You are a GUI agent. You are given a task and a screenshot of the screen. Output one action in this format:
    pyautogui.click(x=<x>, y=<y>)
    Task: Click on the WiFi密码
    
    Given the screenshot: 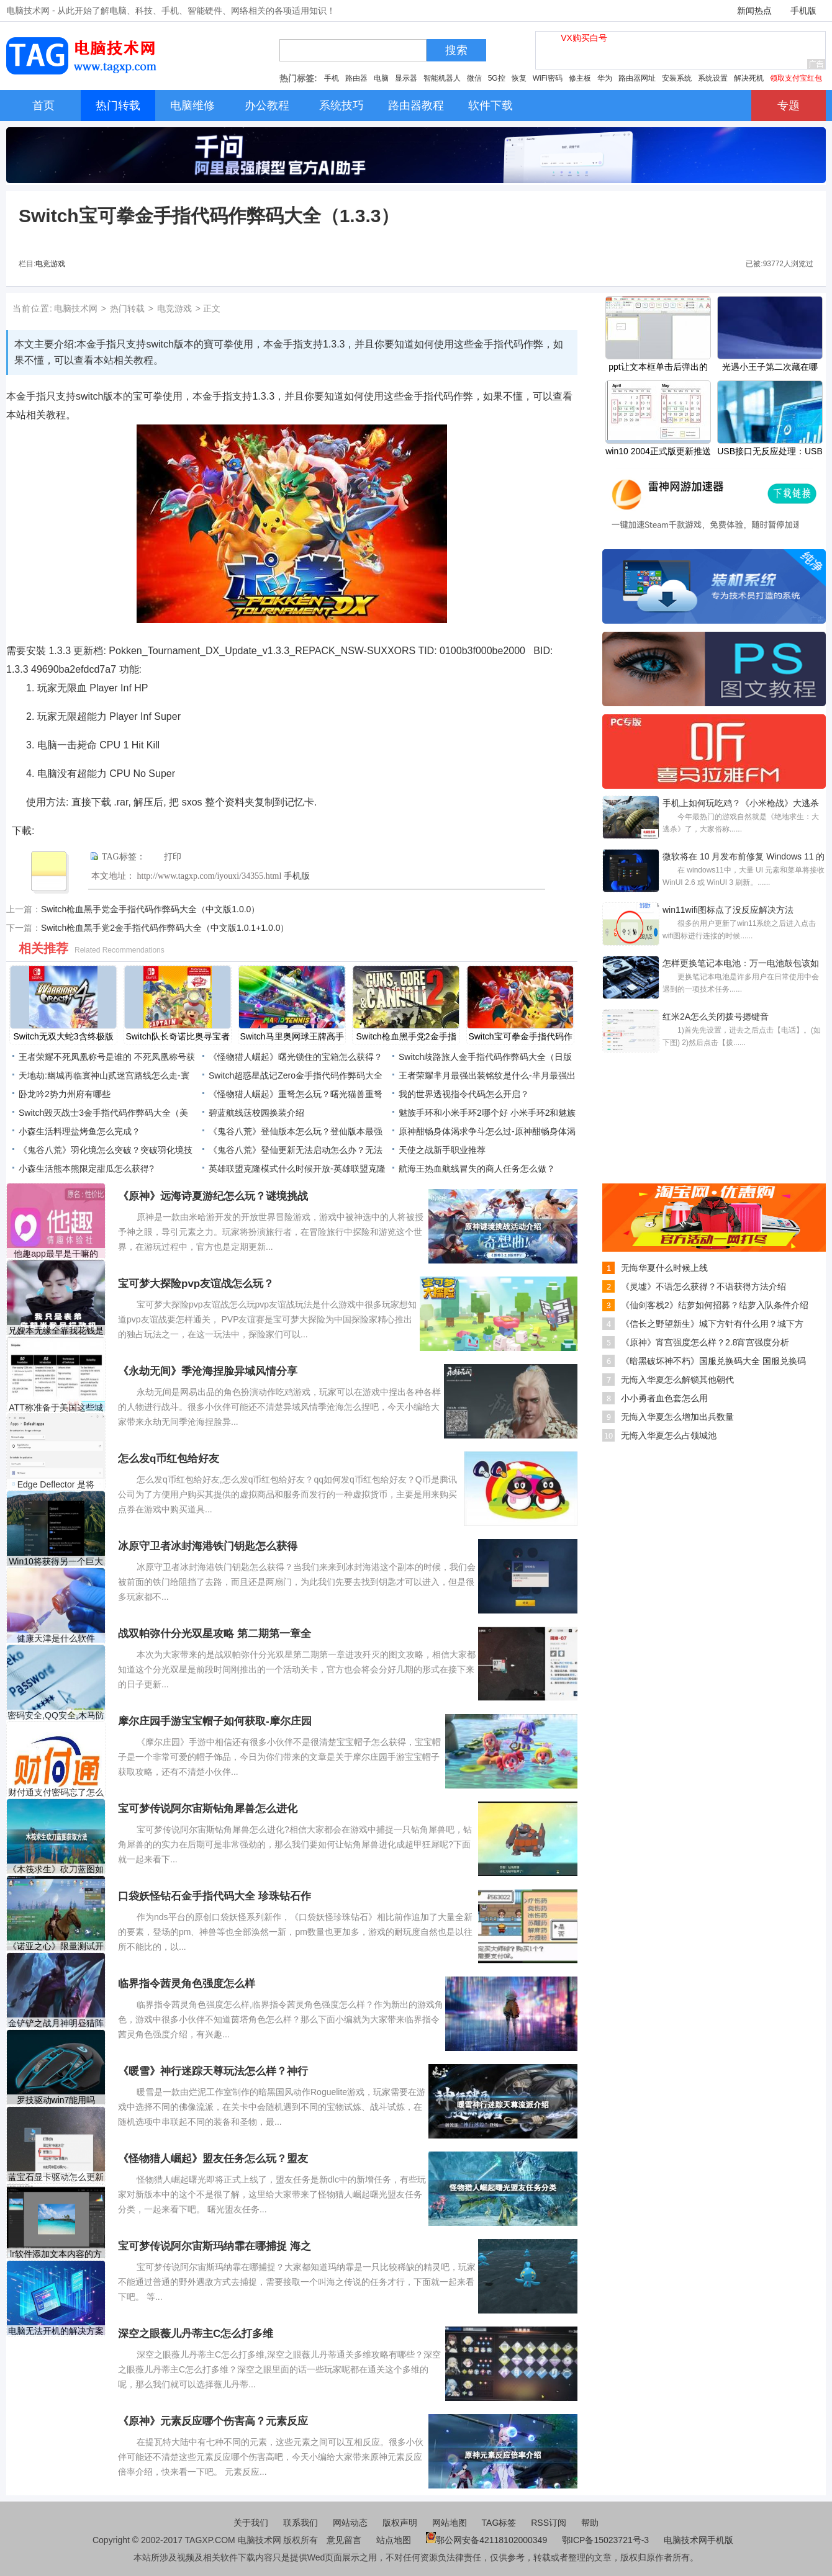 What is the action you would take?
    pyautogui.click(x=548, y=78)
    